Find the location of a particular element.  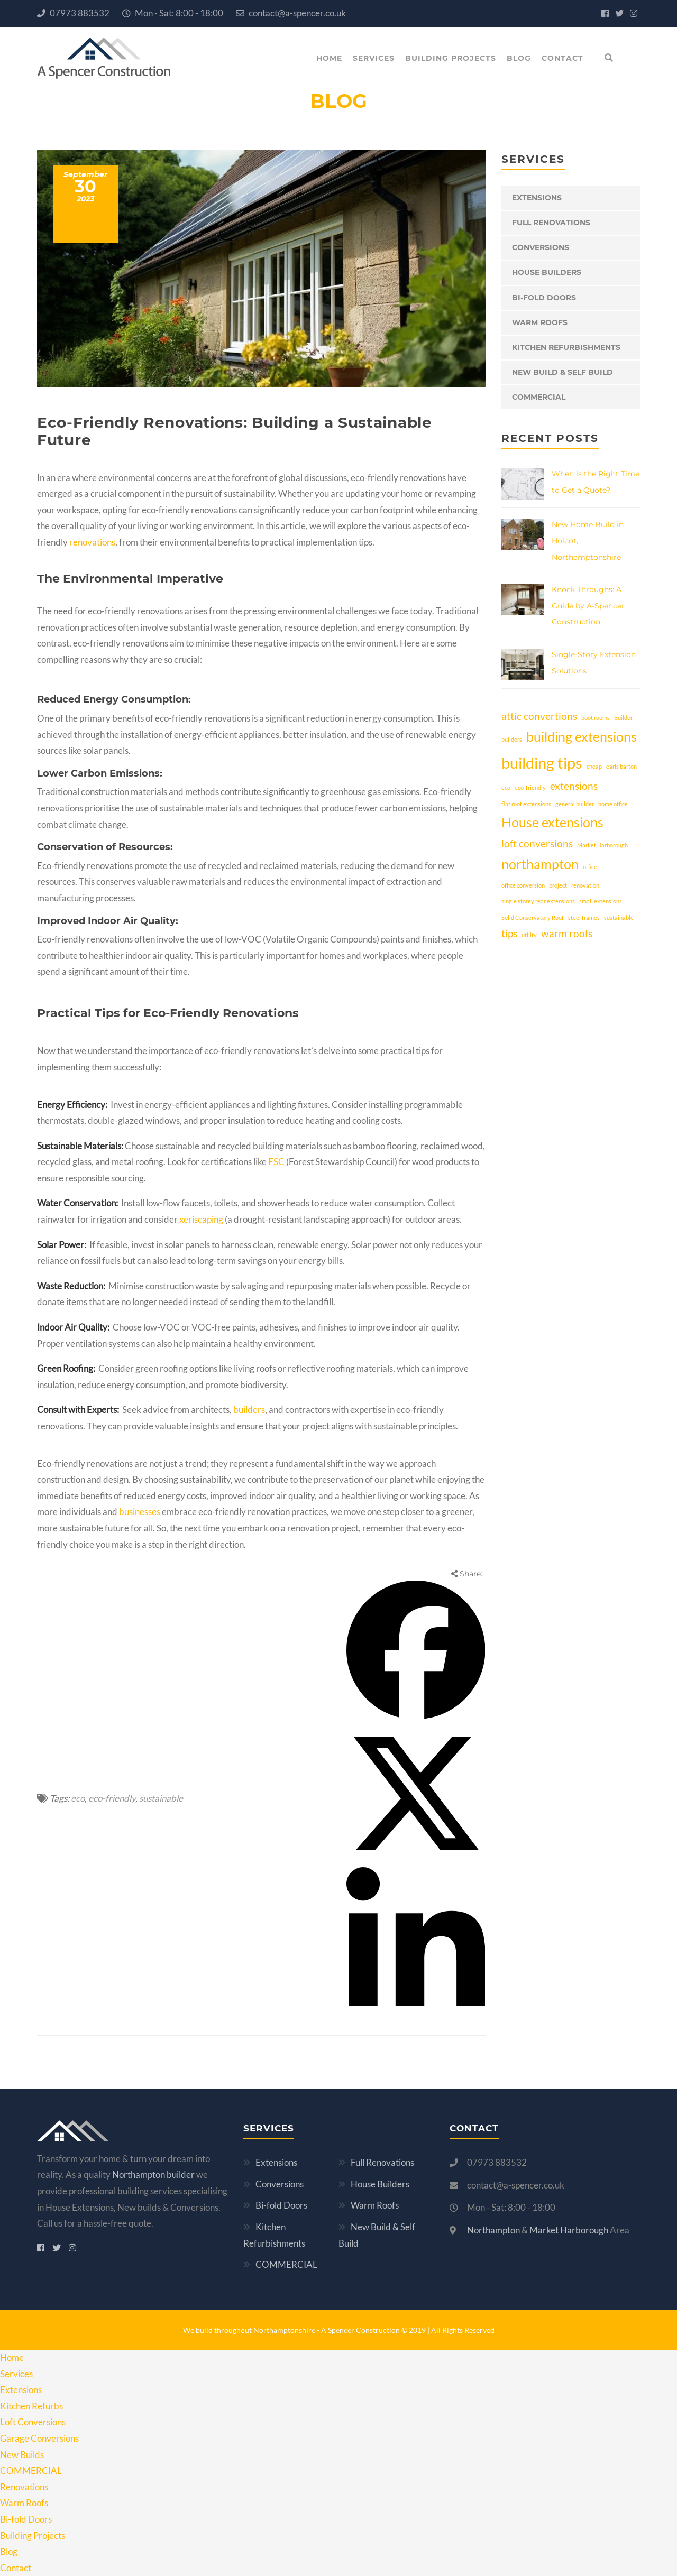

boot rooms [boot rooms (1 item)] is located at coordinates (595, 717).